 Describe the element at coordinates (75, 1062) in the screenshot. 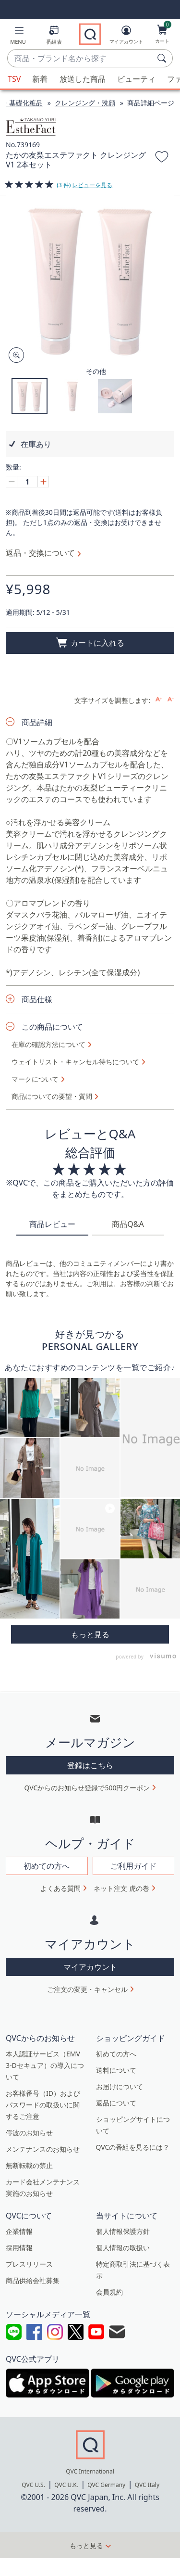

I see `ウェイトリスト・キャンセル待ちについて` at that location.